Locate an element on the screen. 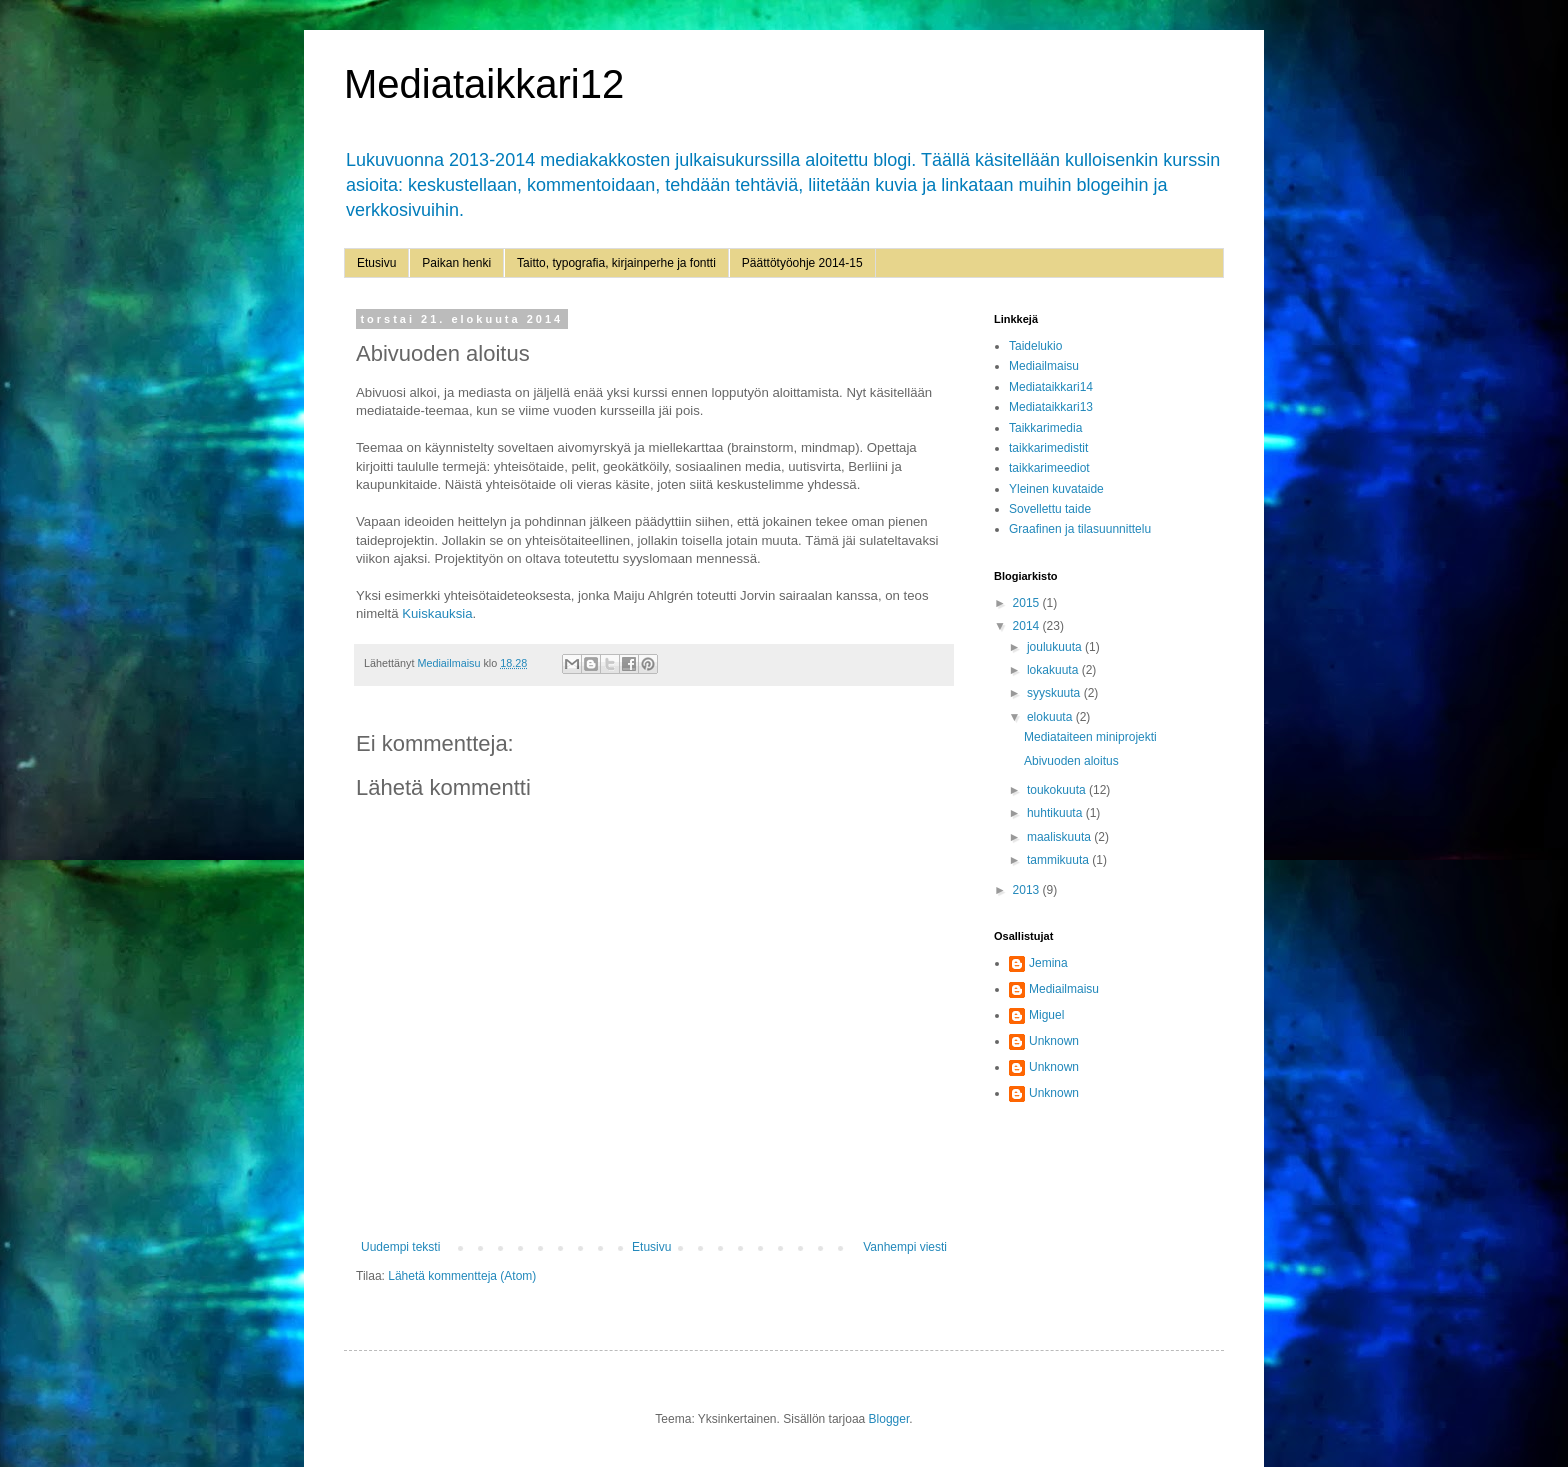 The image size is (1568, 1467). Miguel is located at coordinates (1046, 1015).